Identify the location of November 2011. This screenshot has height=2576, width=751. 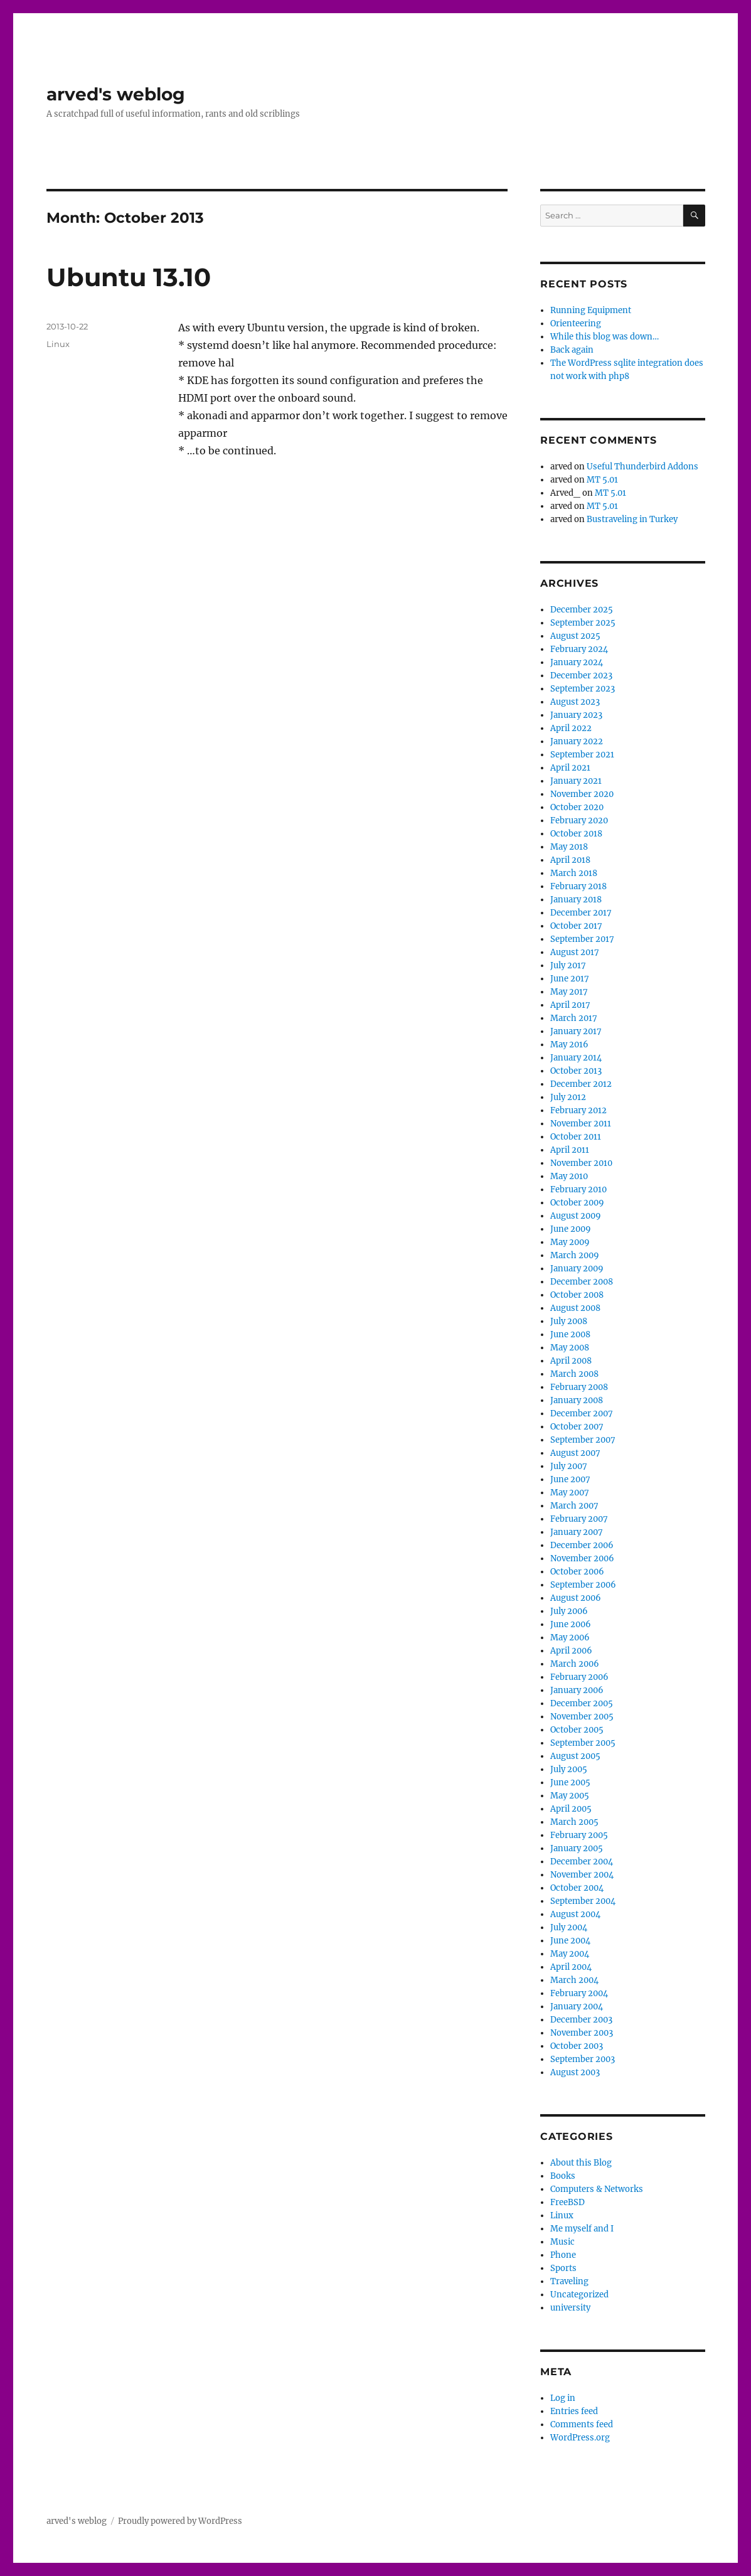
(580, 1123).